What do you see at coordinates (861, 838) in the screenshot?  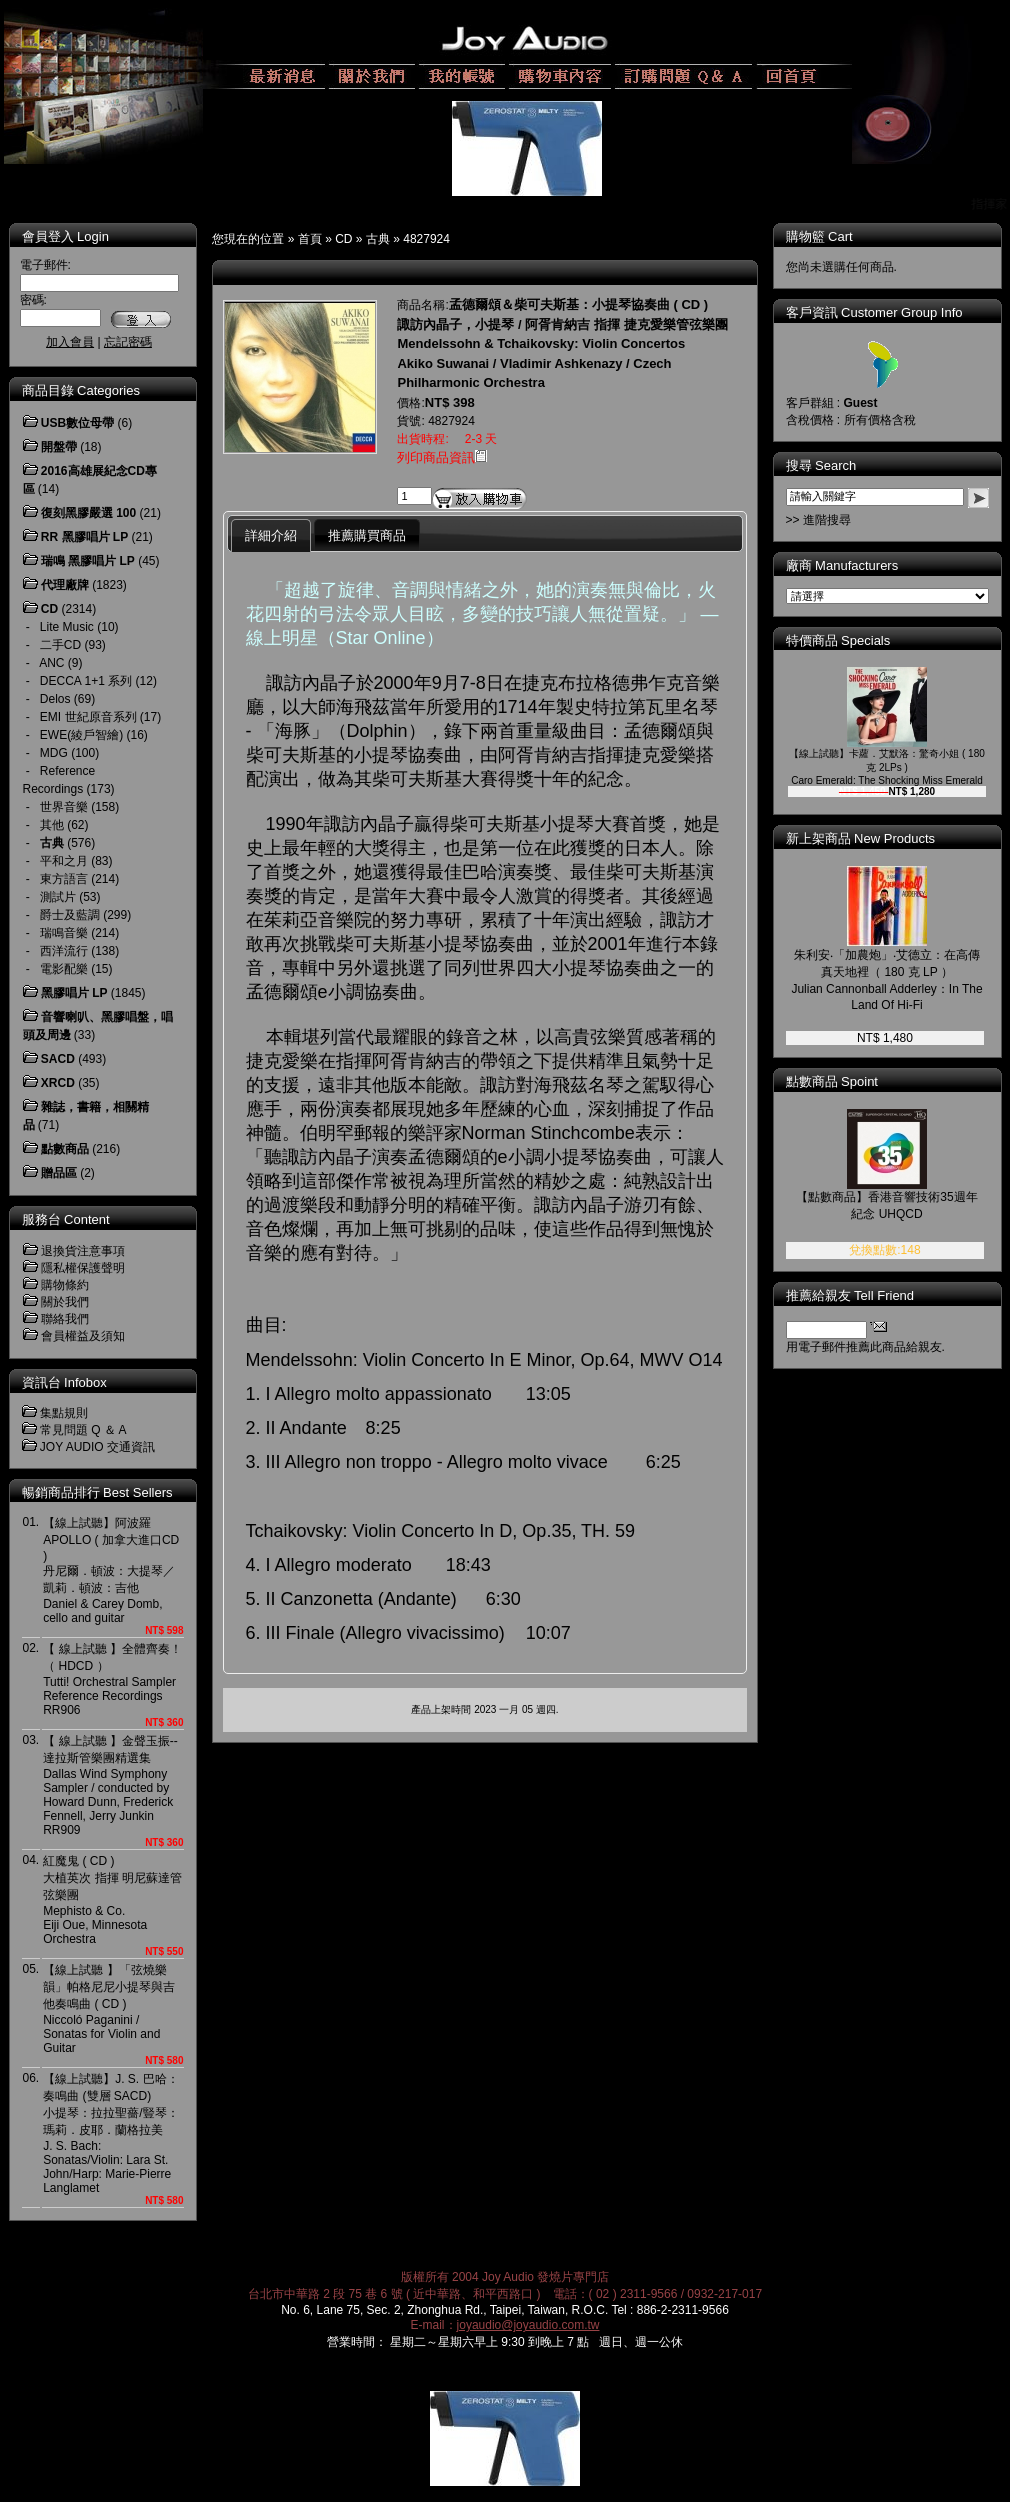 I see `新上架商品 New Products` at bounding box center [861, 838].